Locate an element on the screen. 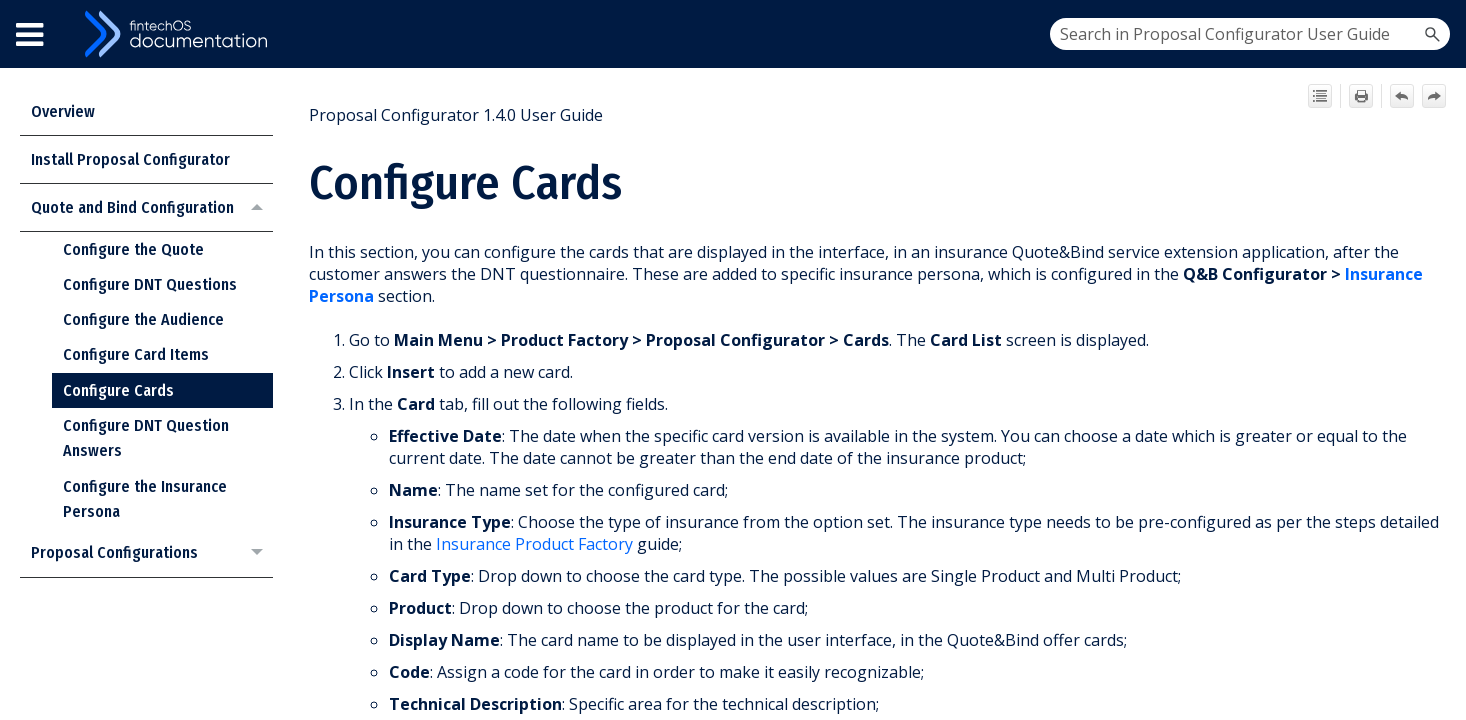  Overview is located at coordinates (63, 111).